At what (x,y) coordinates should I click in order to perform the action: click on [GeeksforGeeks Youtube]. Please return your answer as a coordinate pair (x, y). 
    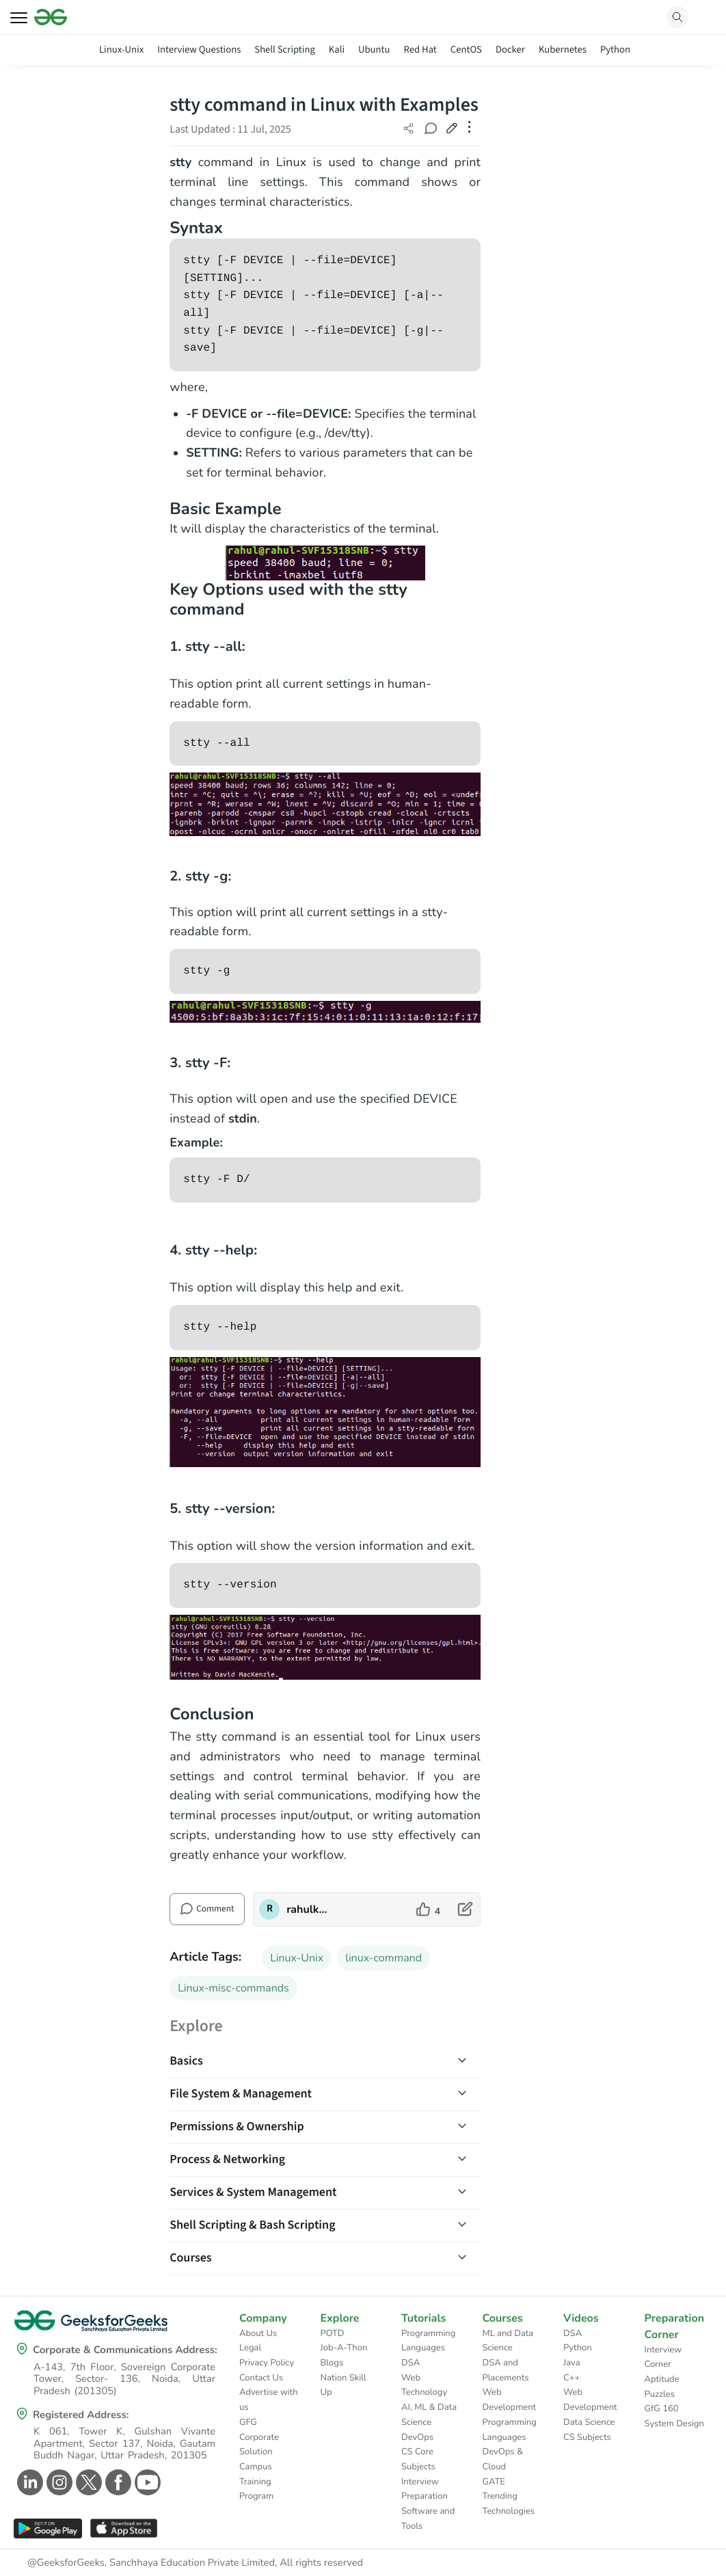
    Looking at the image, I should click on (146, 2482).